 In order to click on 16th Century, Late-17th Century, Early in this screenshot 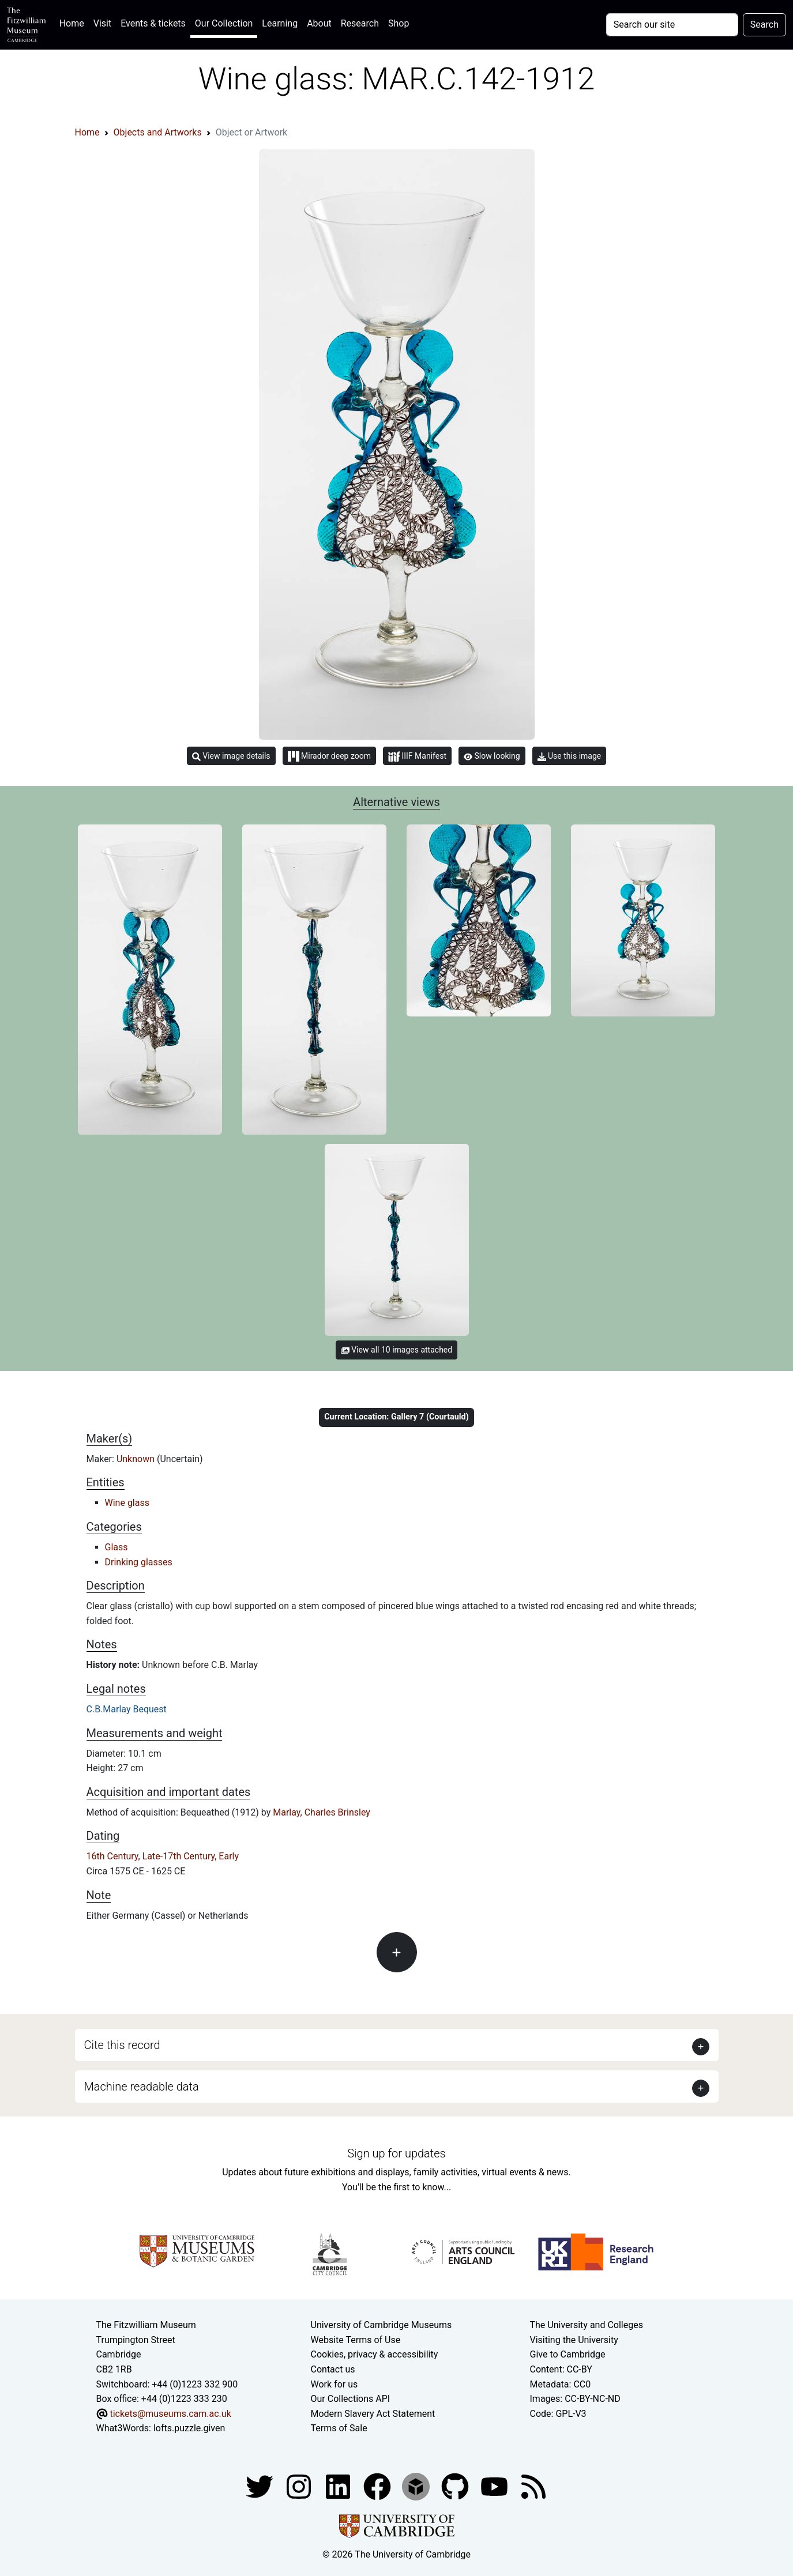, I will do `click(163, 1856)`.